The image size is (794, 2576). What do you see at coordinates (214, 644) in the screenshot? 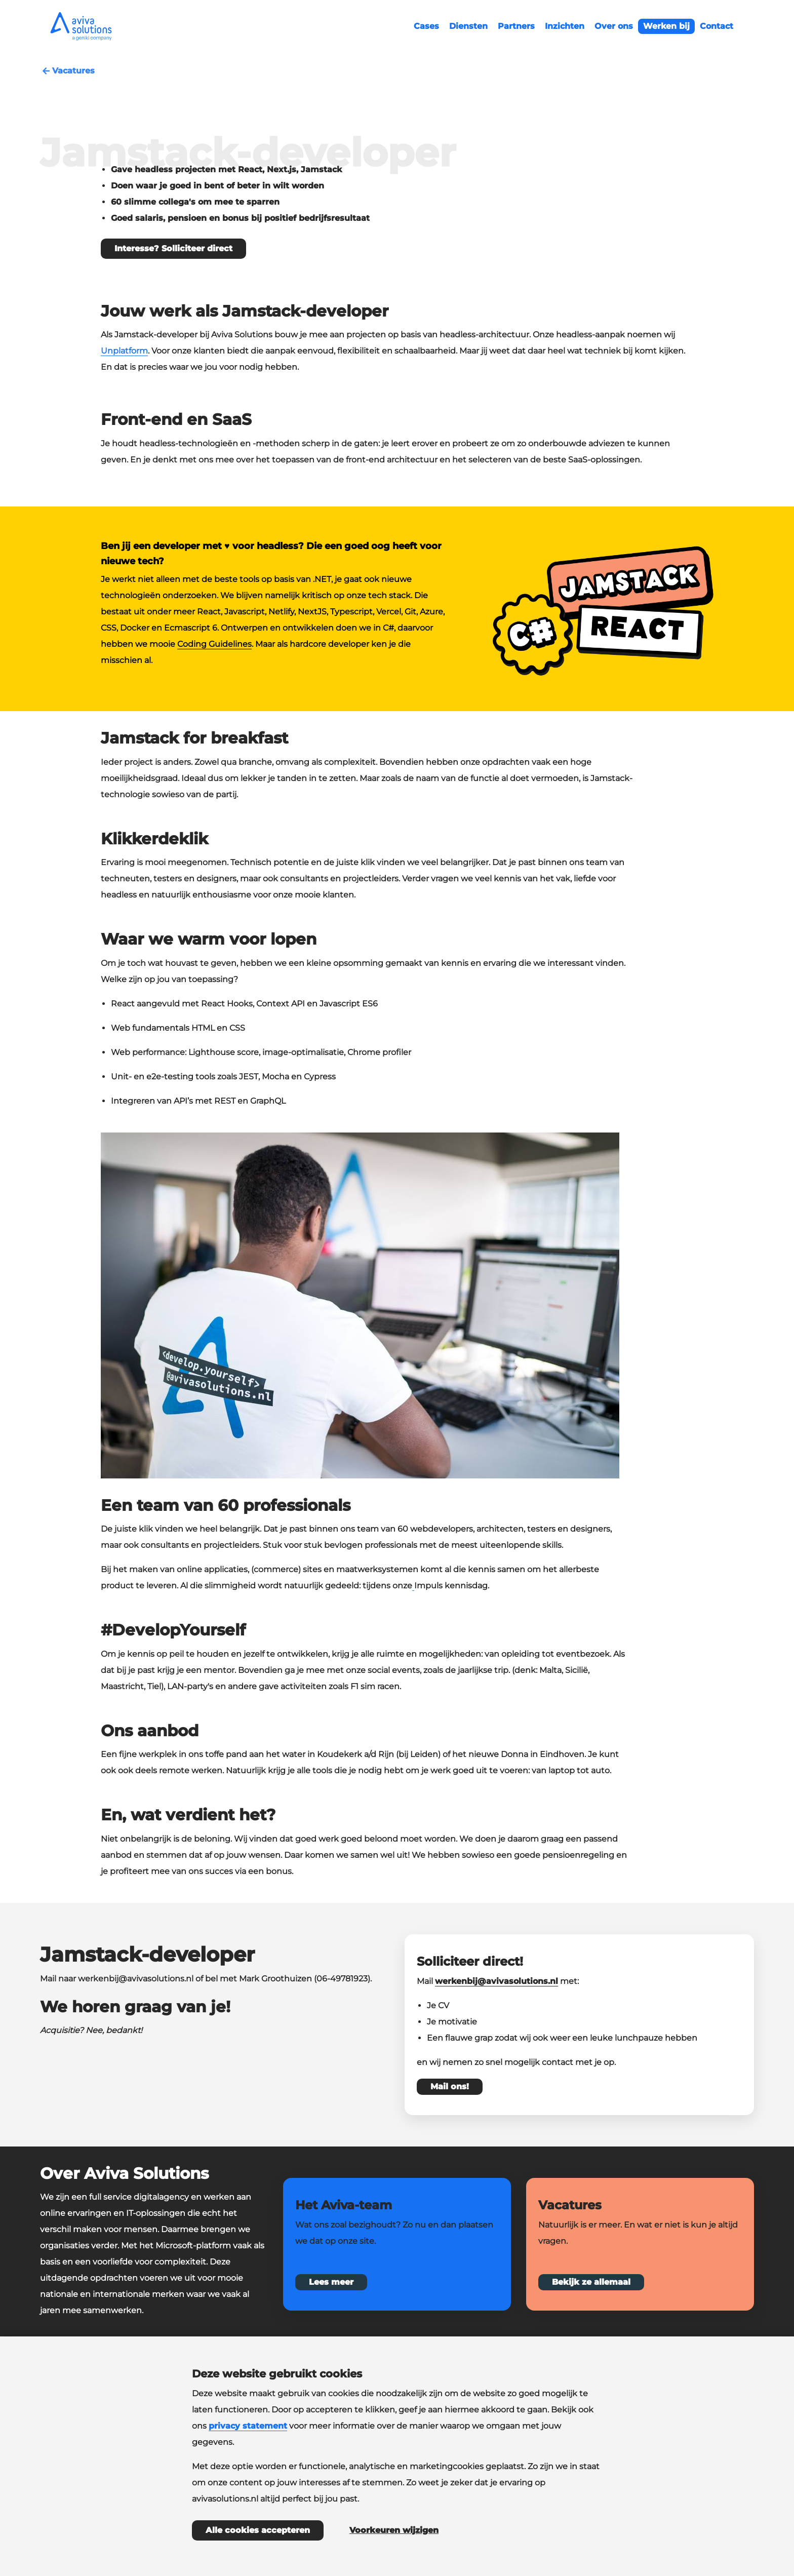
I see `Coding Guidelines` at bounding box center [214, 644].